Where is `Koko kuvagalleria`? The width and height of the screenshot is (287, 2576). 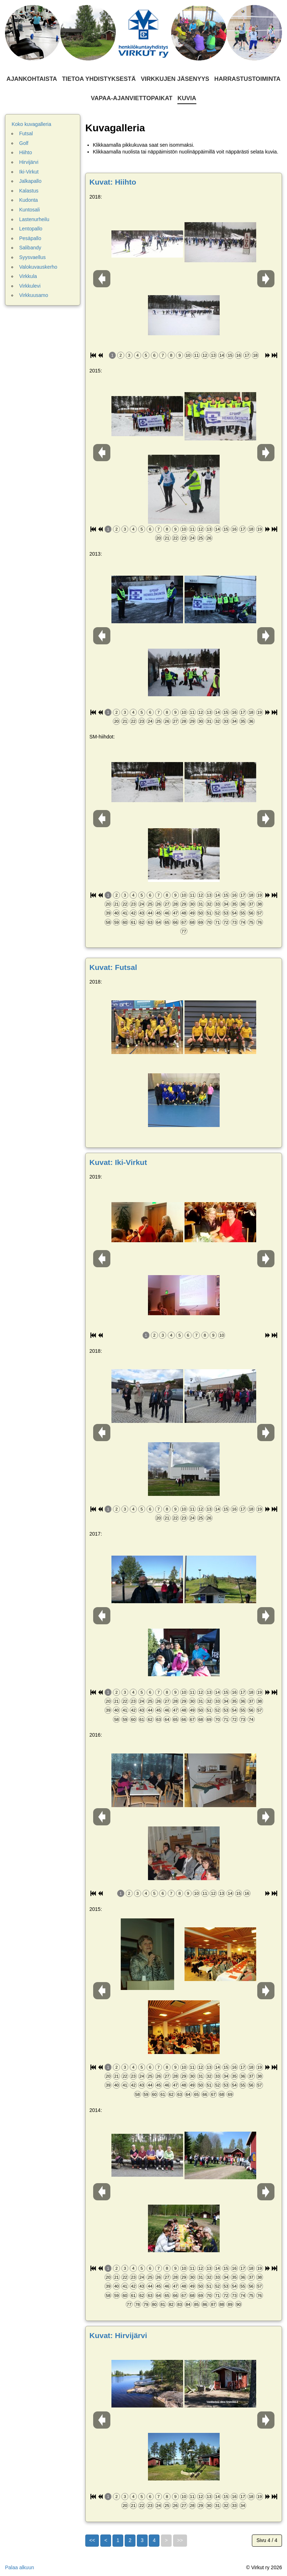 Koko kuvagalleria is located at coordinates (32, 124).